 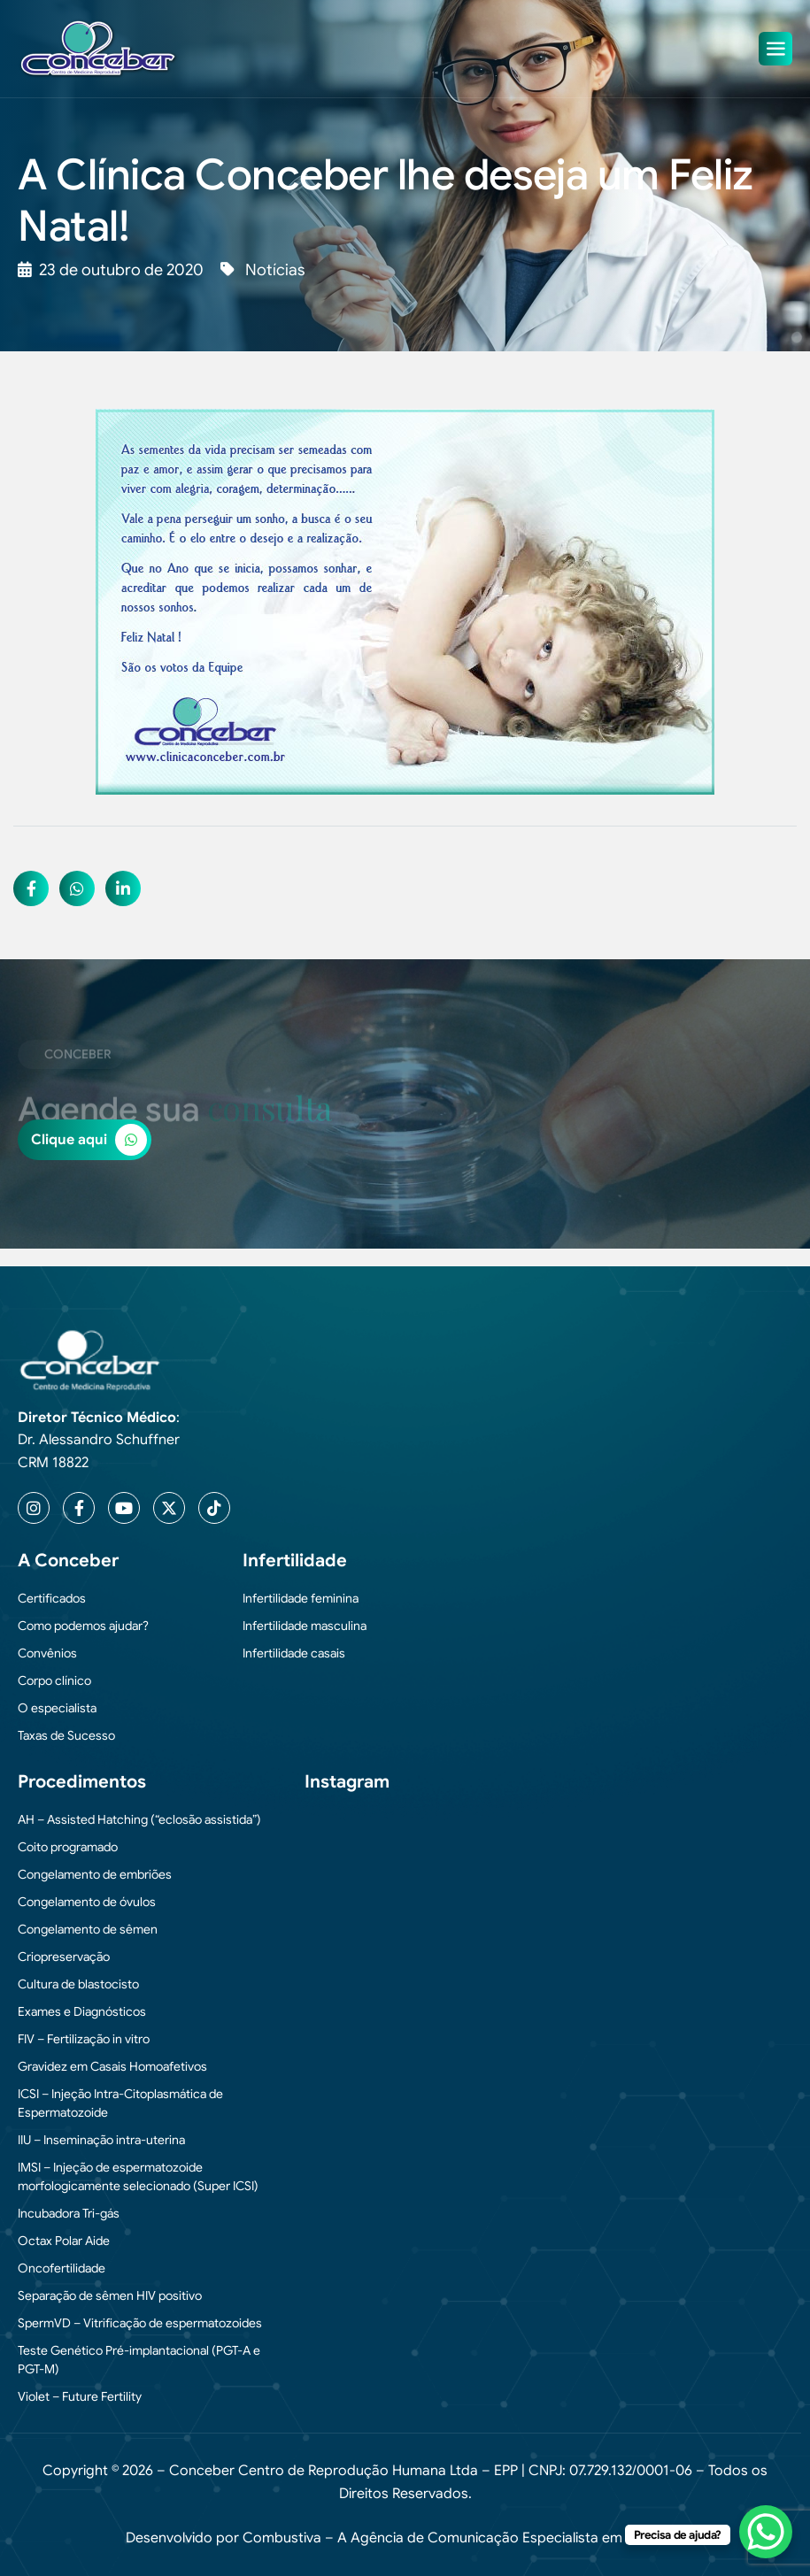 I want to click on FIV – Fertilização in vitro, so click(x=84, y=2039).